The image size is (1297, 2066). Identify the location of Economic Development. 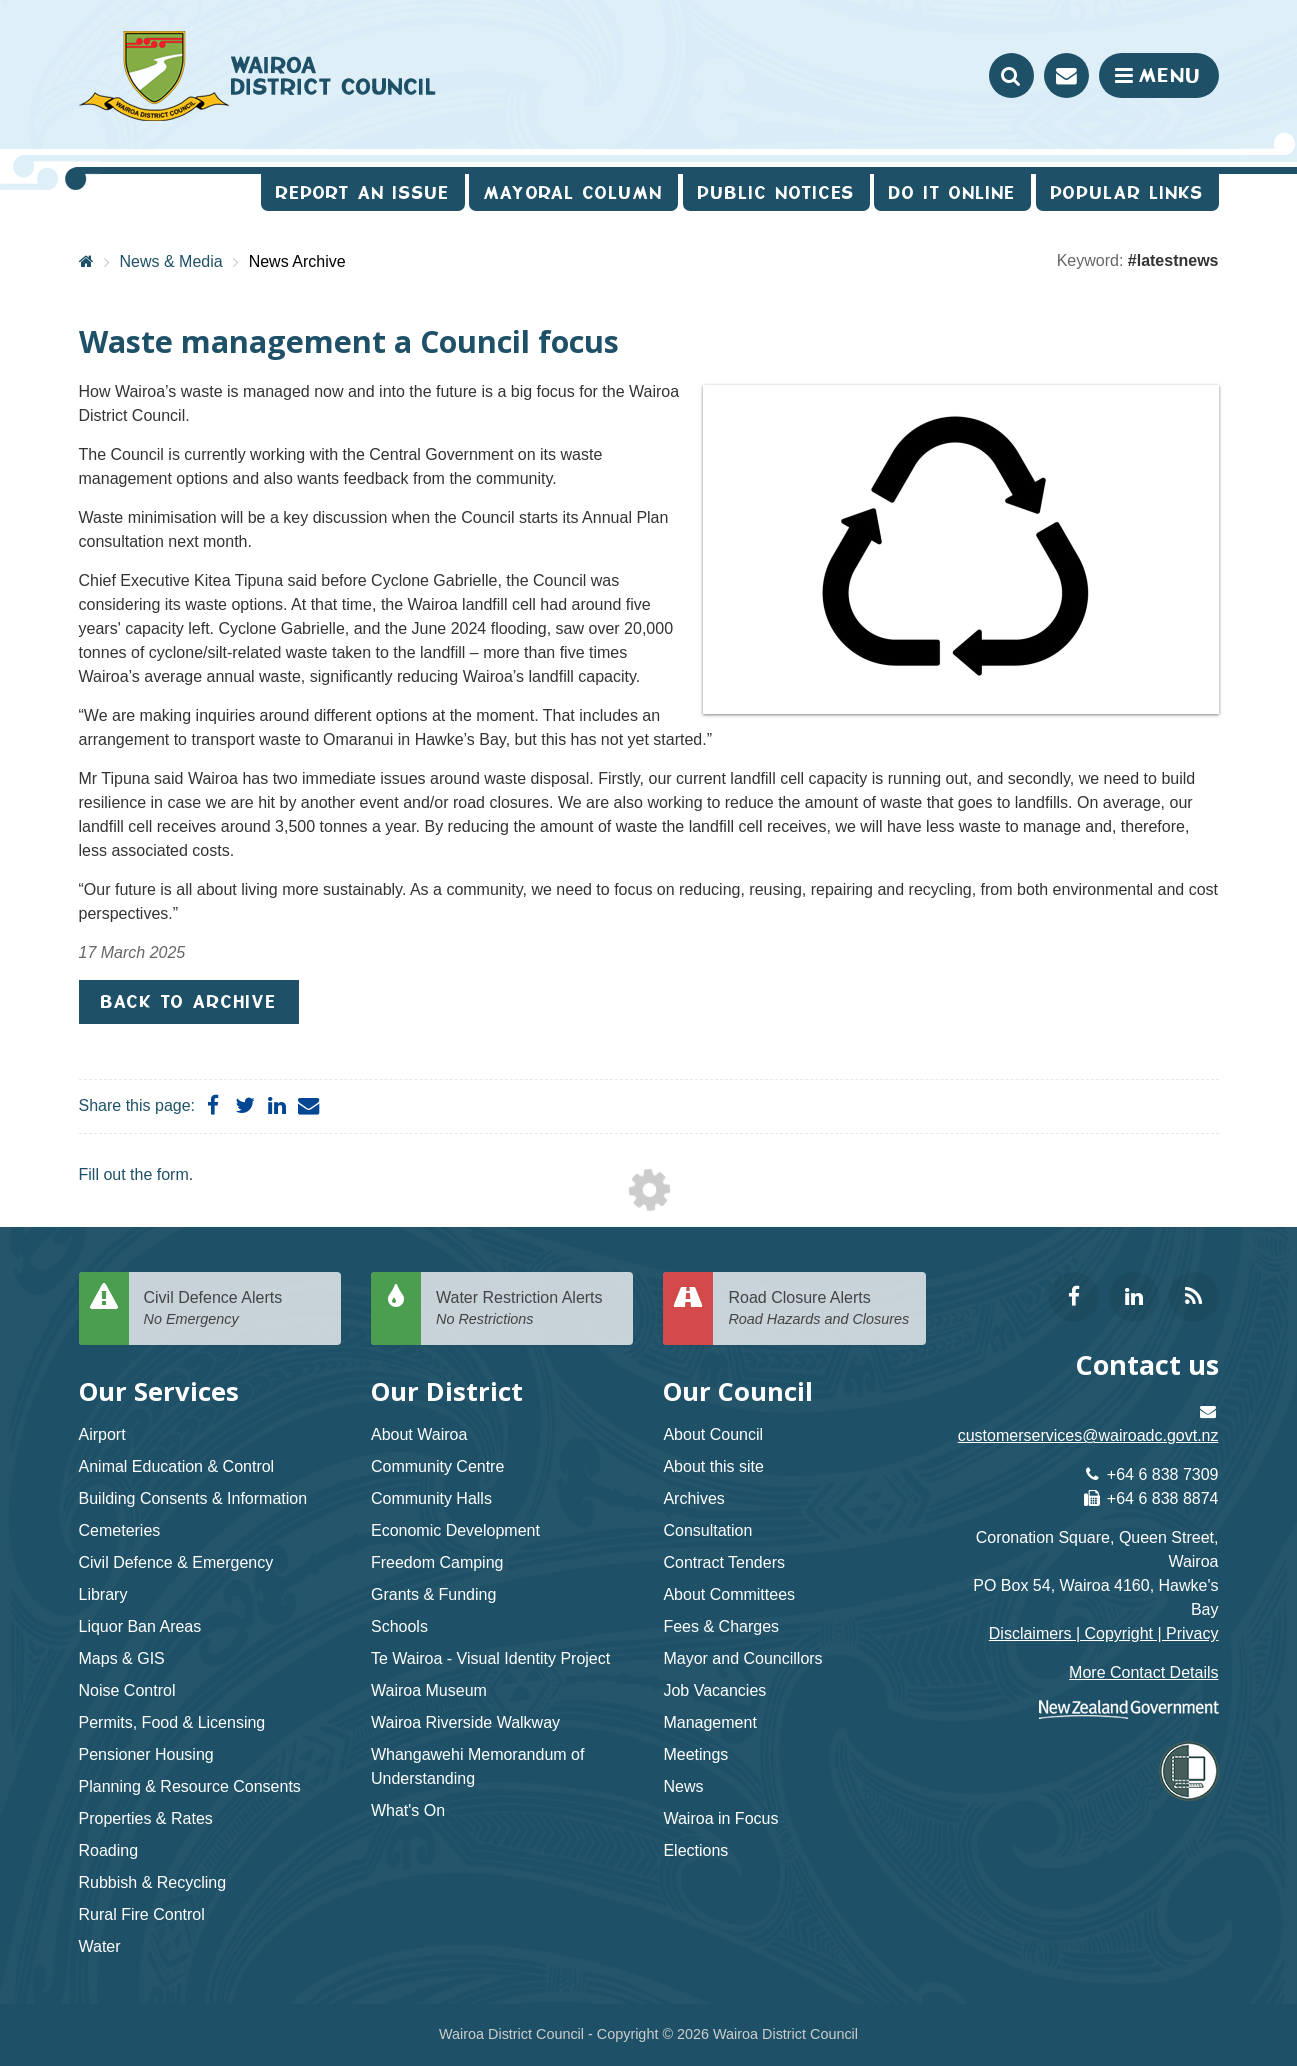
(455, 1530).